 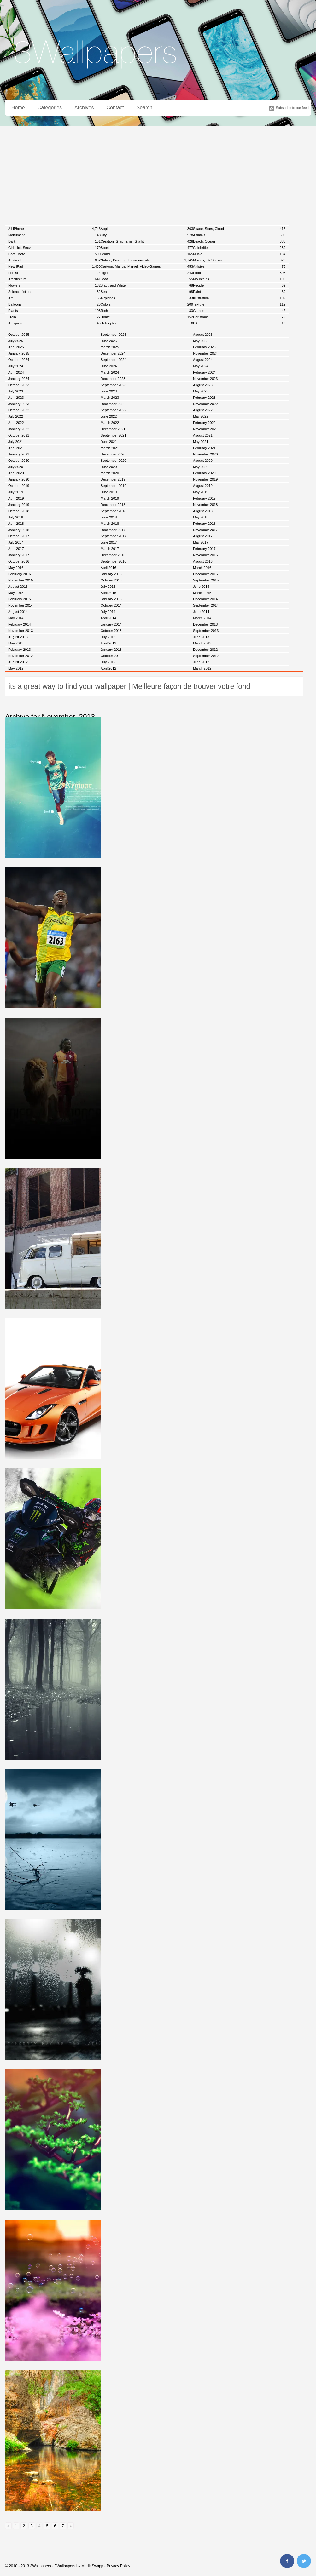 What do you see at coordinates (204, 347) in the screenshot?
I see `February 2025` at bounding box center [204, 347].